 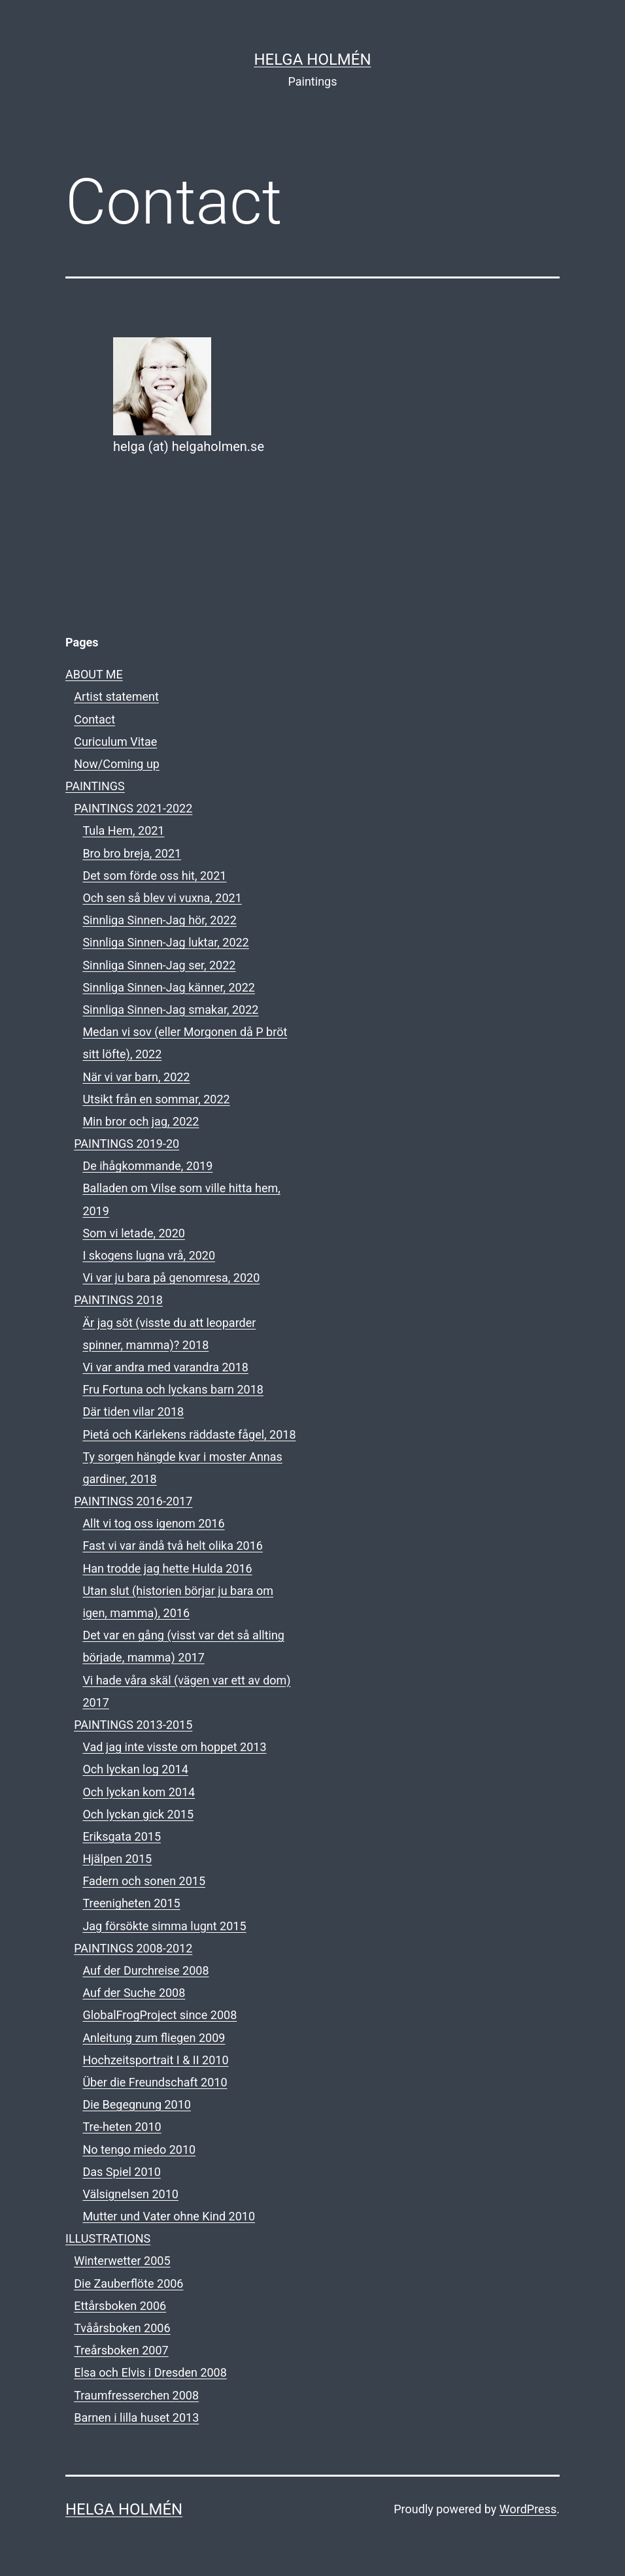 What do you see at coordinates (150, 2372) in the screenshot?
I see `Elsa och Elvis i Dresden 2008` at bounding box center [150, 2372].